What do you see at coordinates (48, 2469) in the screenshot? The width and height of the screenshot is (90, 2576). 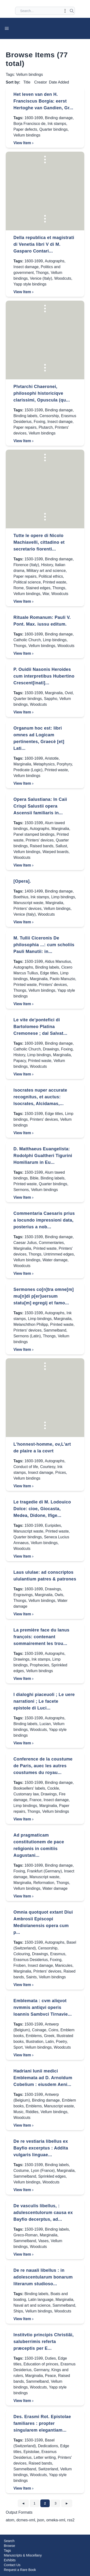 I see `Switzerland` at bounding box center [48, 2469].